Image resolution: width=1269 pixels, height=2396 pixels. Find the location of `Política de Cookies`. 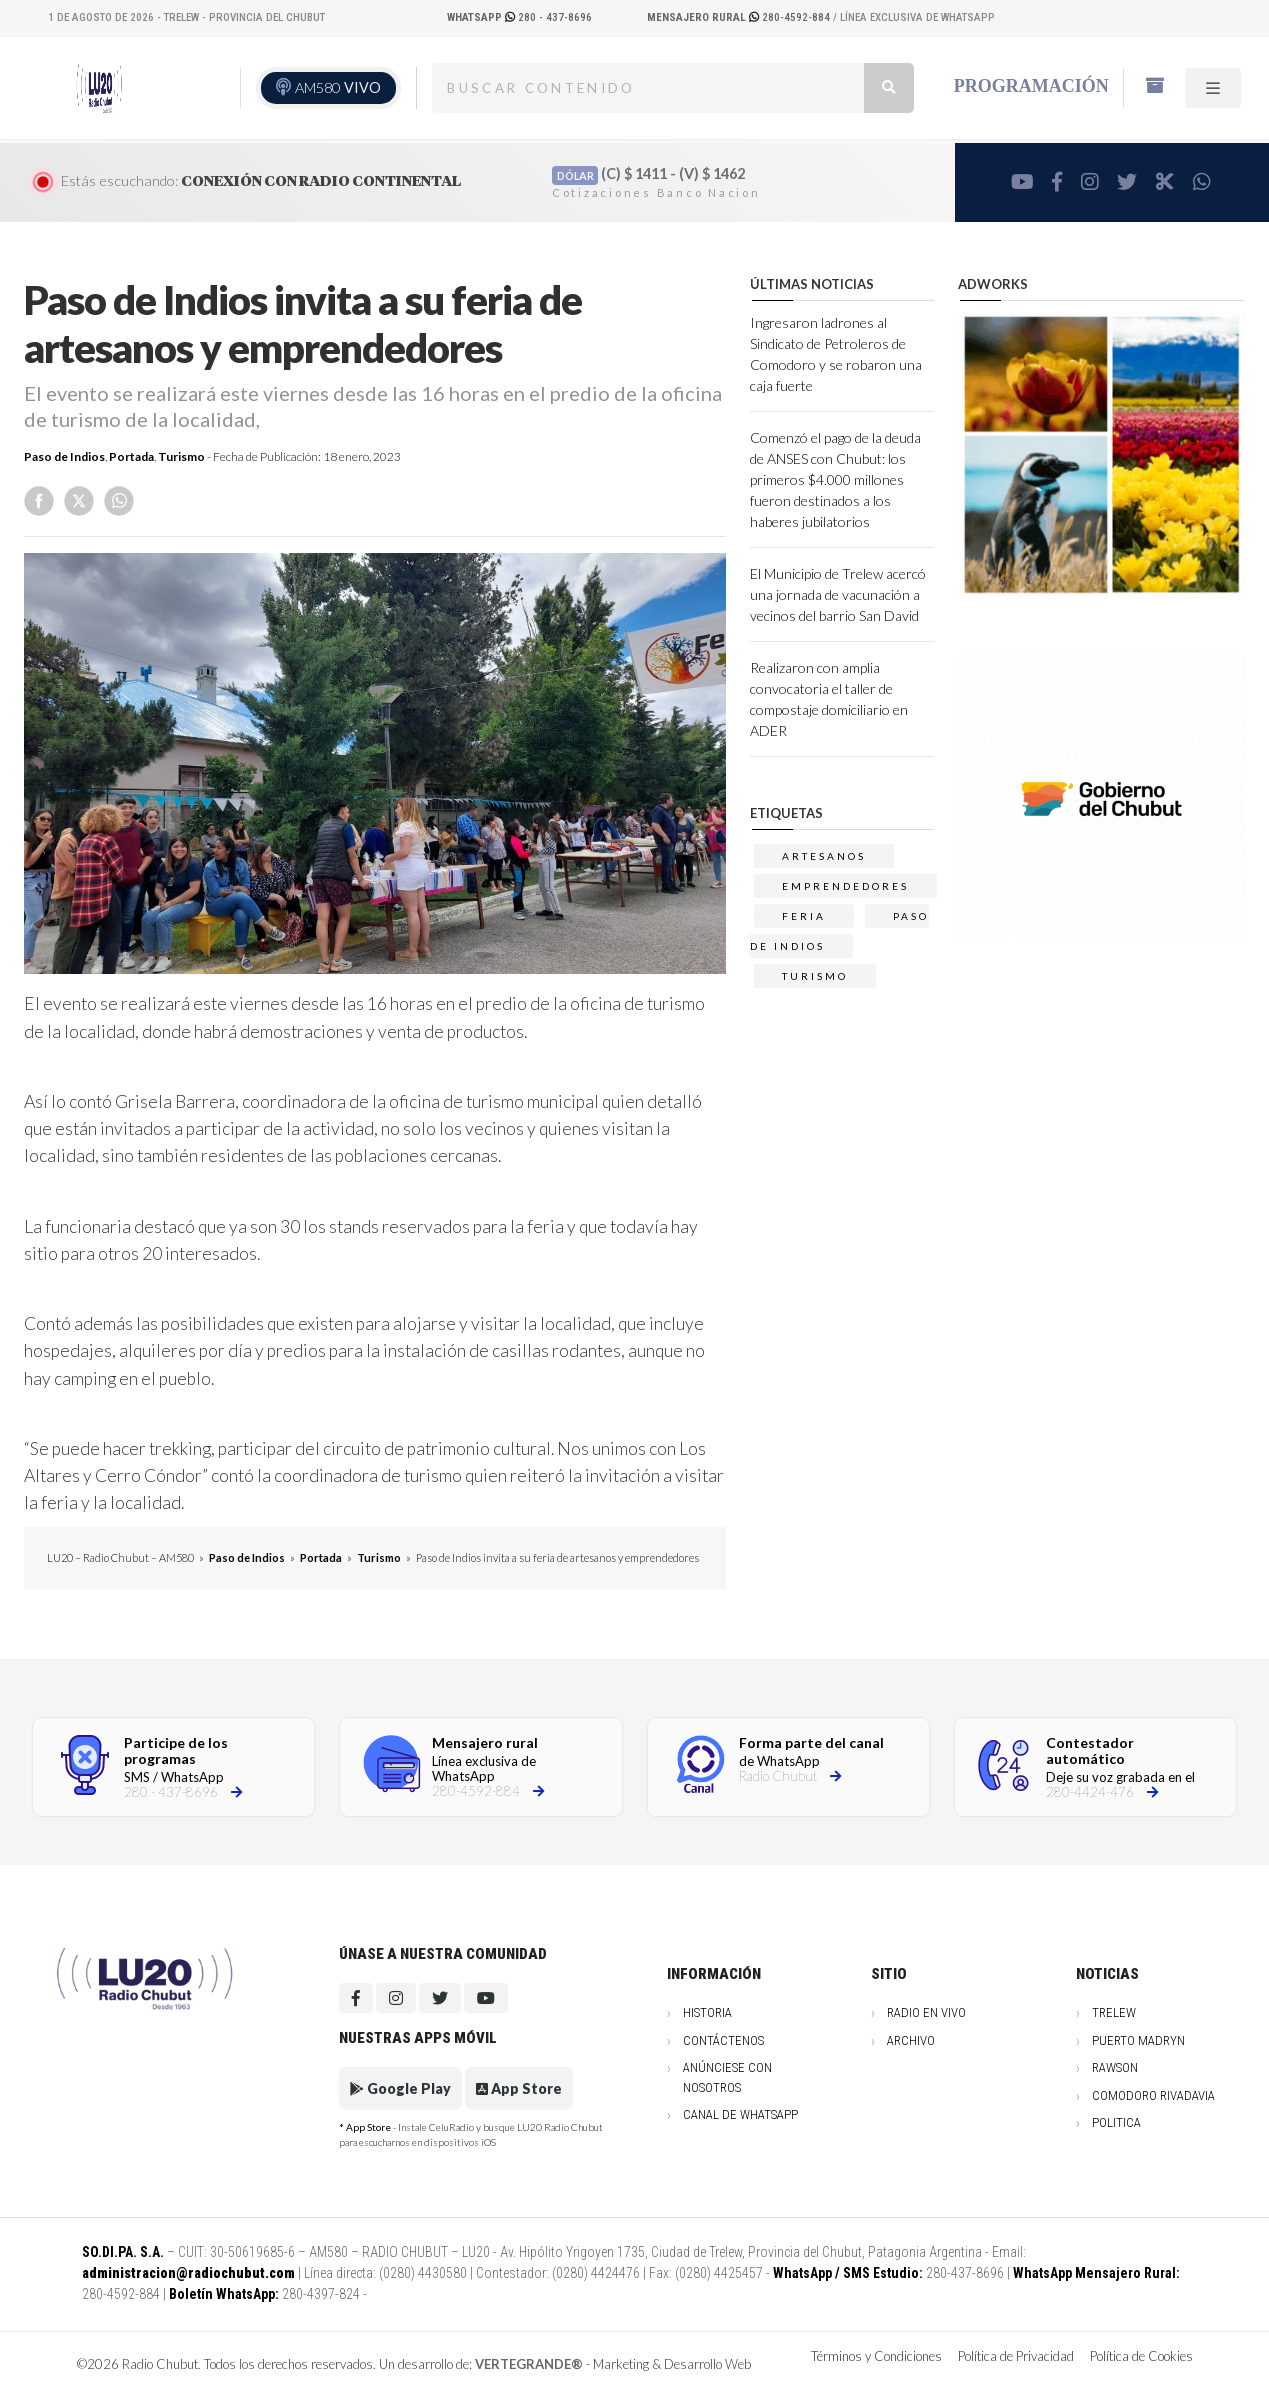

Política de Cookies is located at coordinates (1141, 2356).